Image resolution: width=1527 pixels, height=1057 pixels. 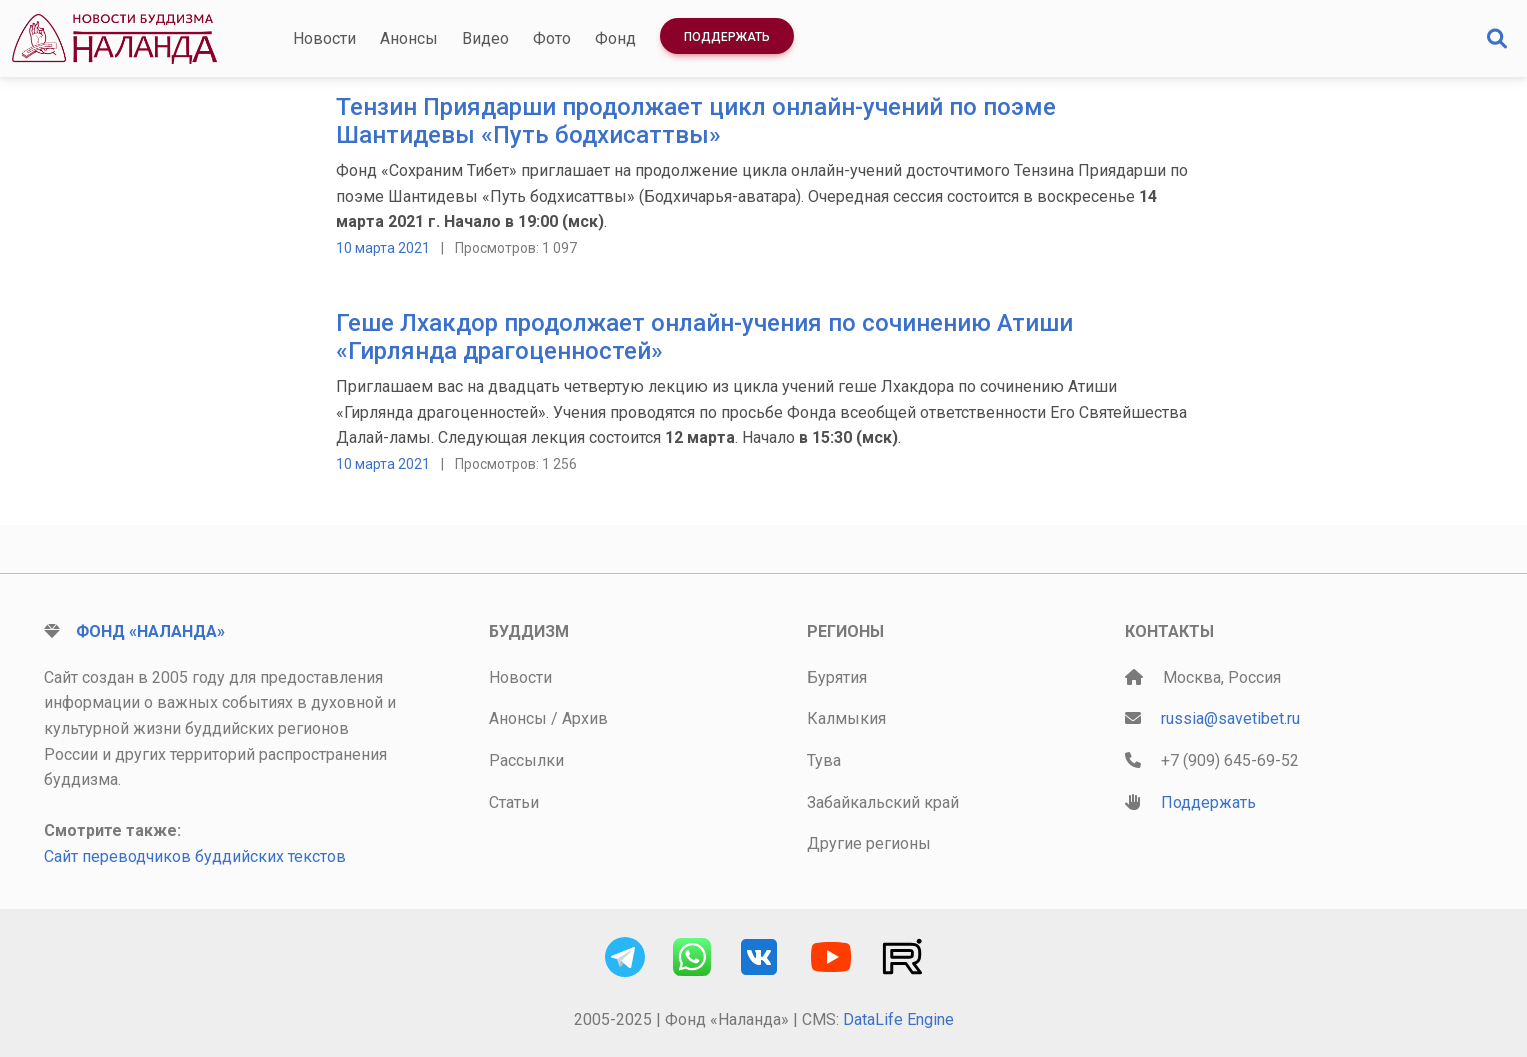 What do you see at coordinates (552, 38) in the screenshot?
I see `Фото` at bounding box center [552, 38].